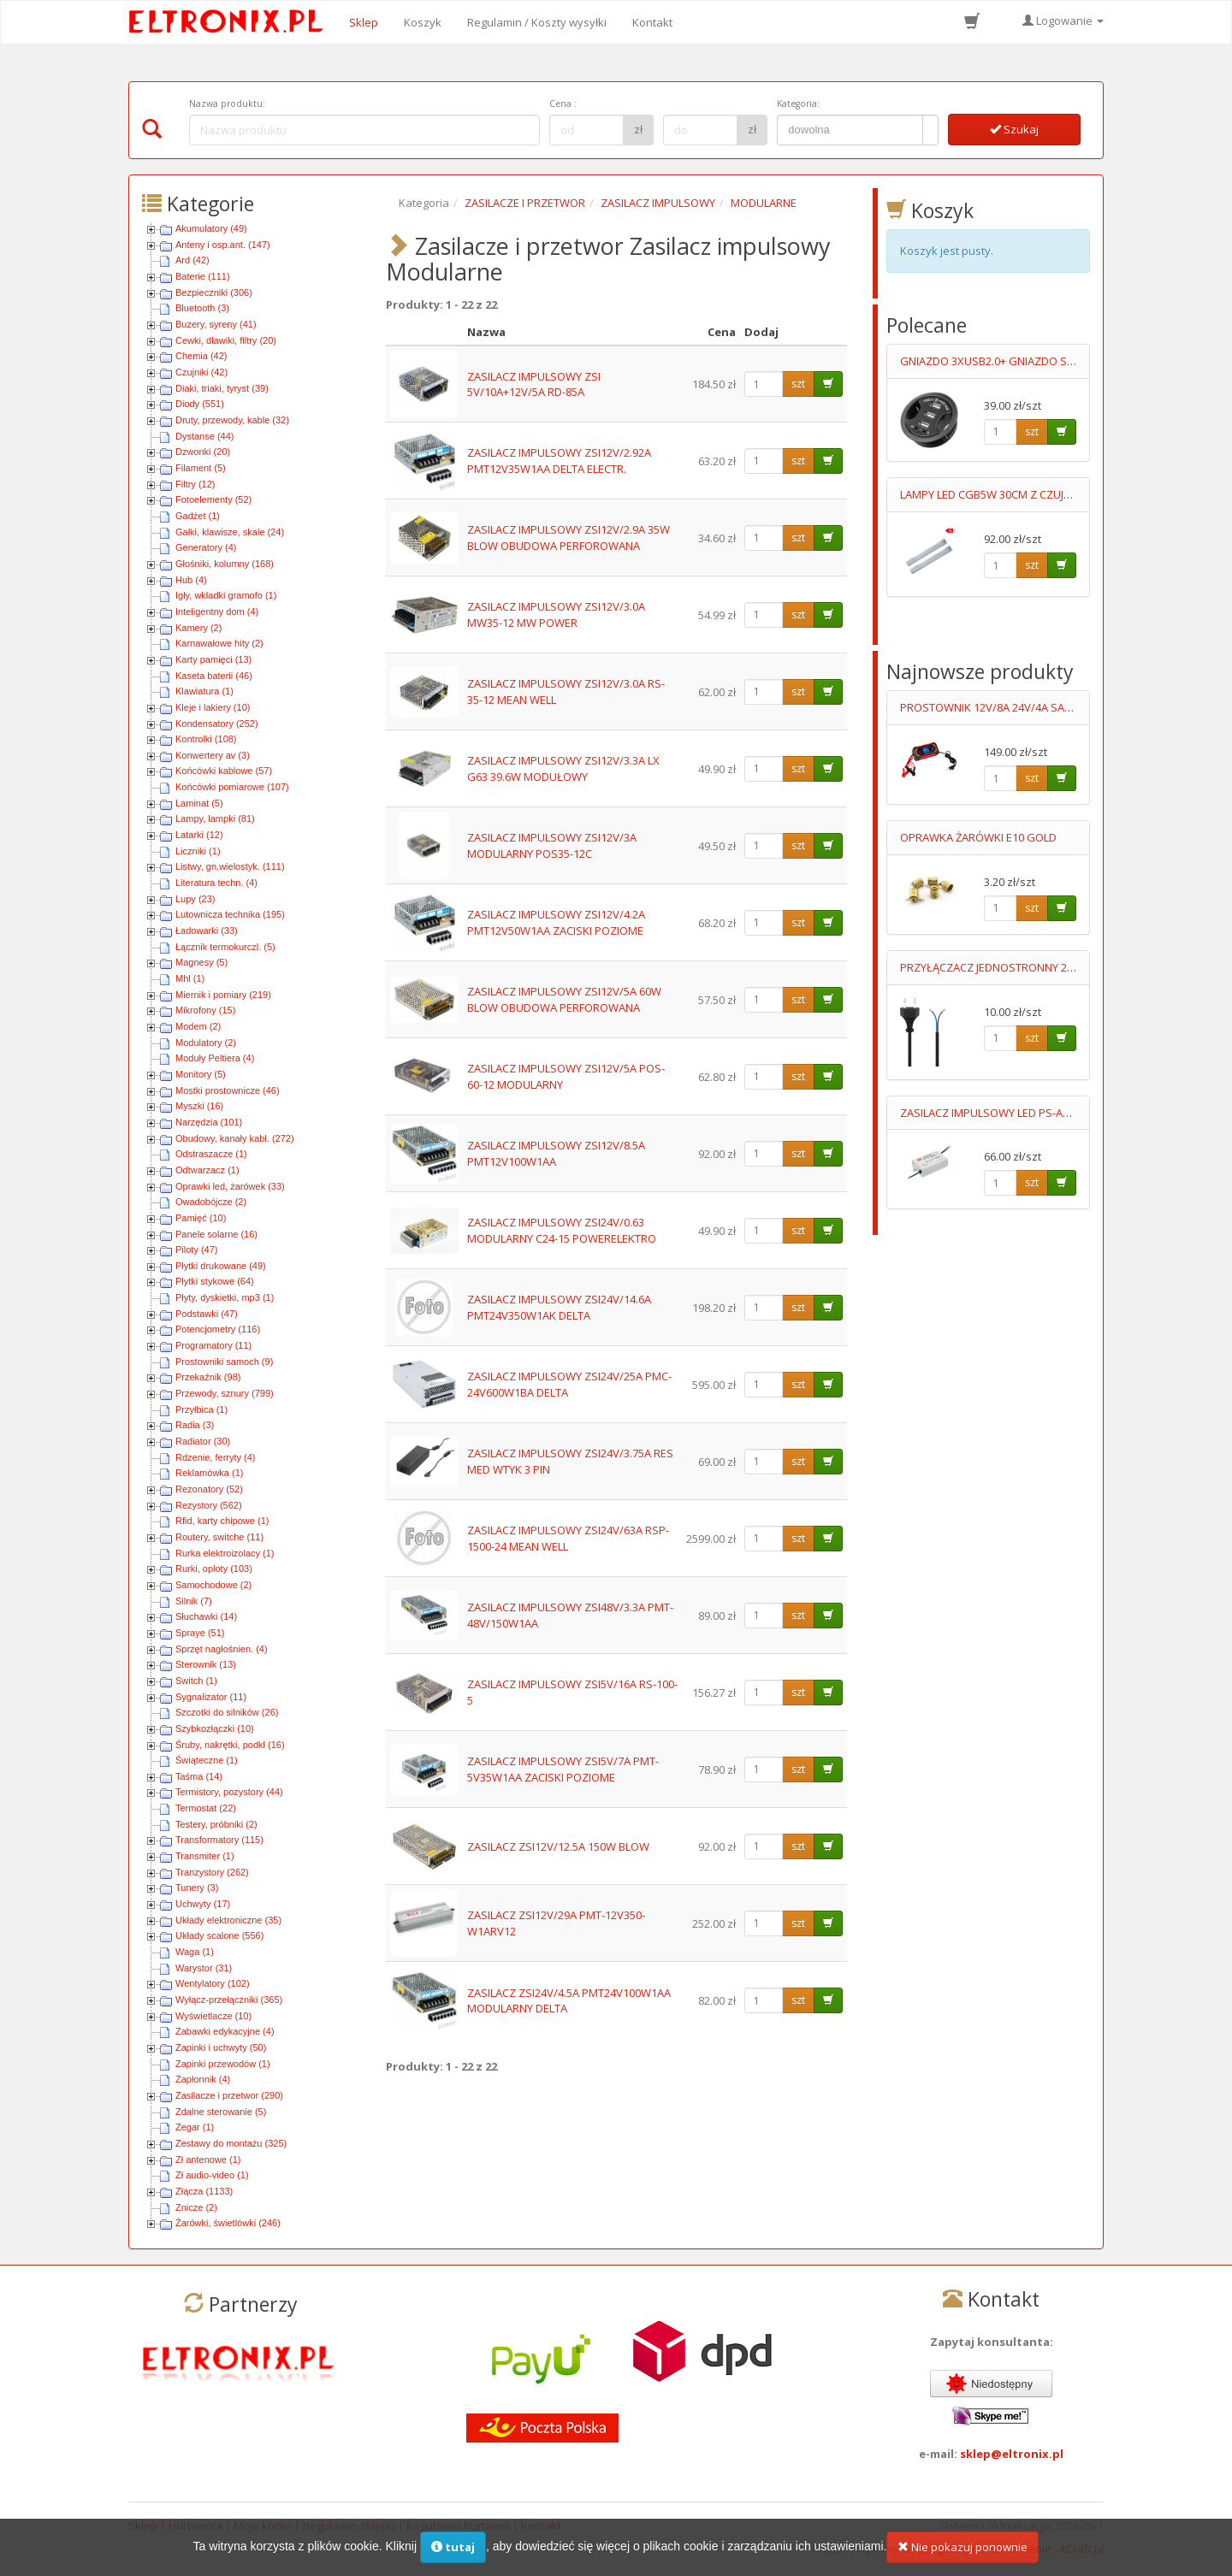 Image resolution: width=1232 pixels, height=2576 pixels. Describe the element at coordinates (363, 22) in the screenshot. I see `Sklep` at that location.